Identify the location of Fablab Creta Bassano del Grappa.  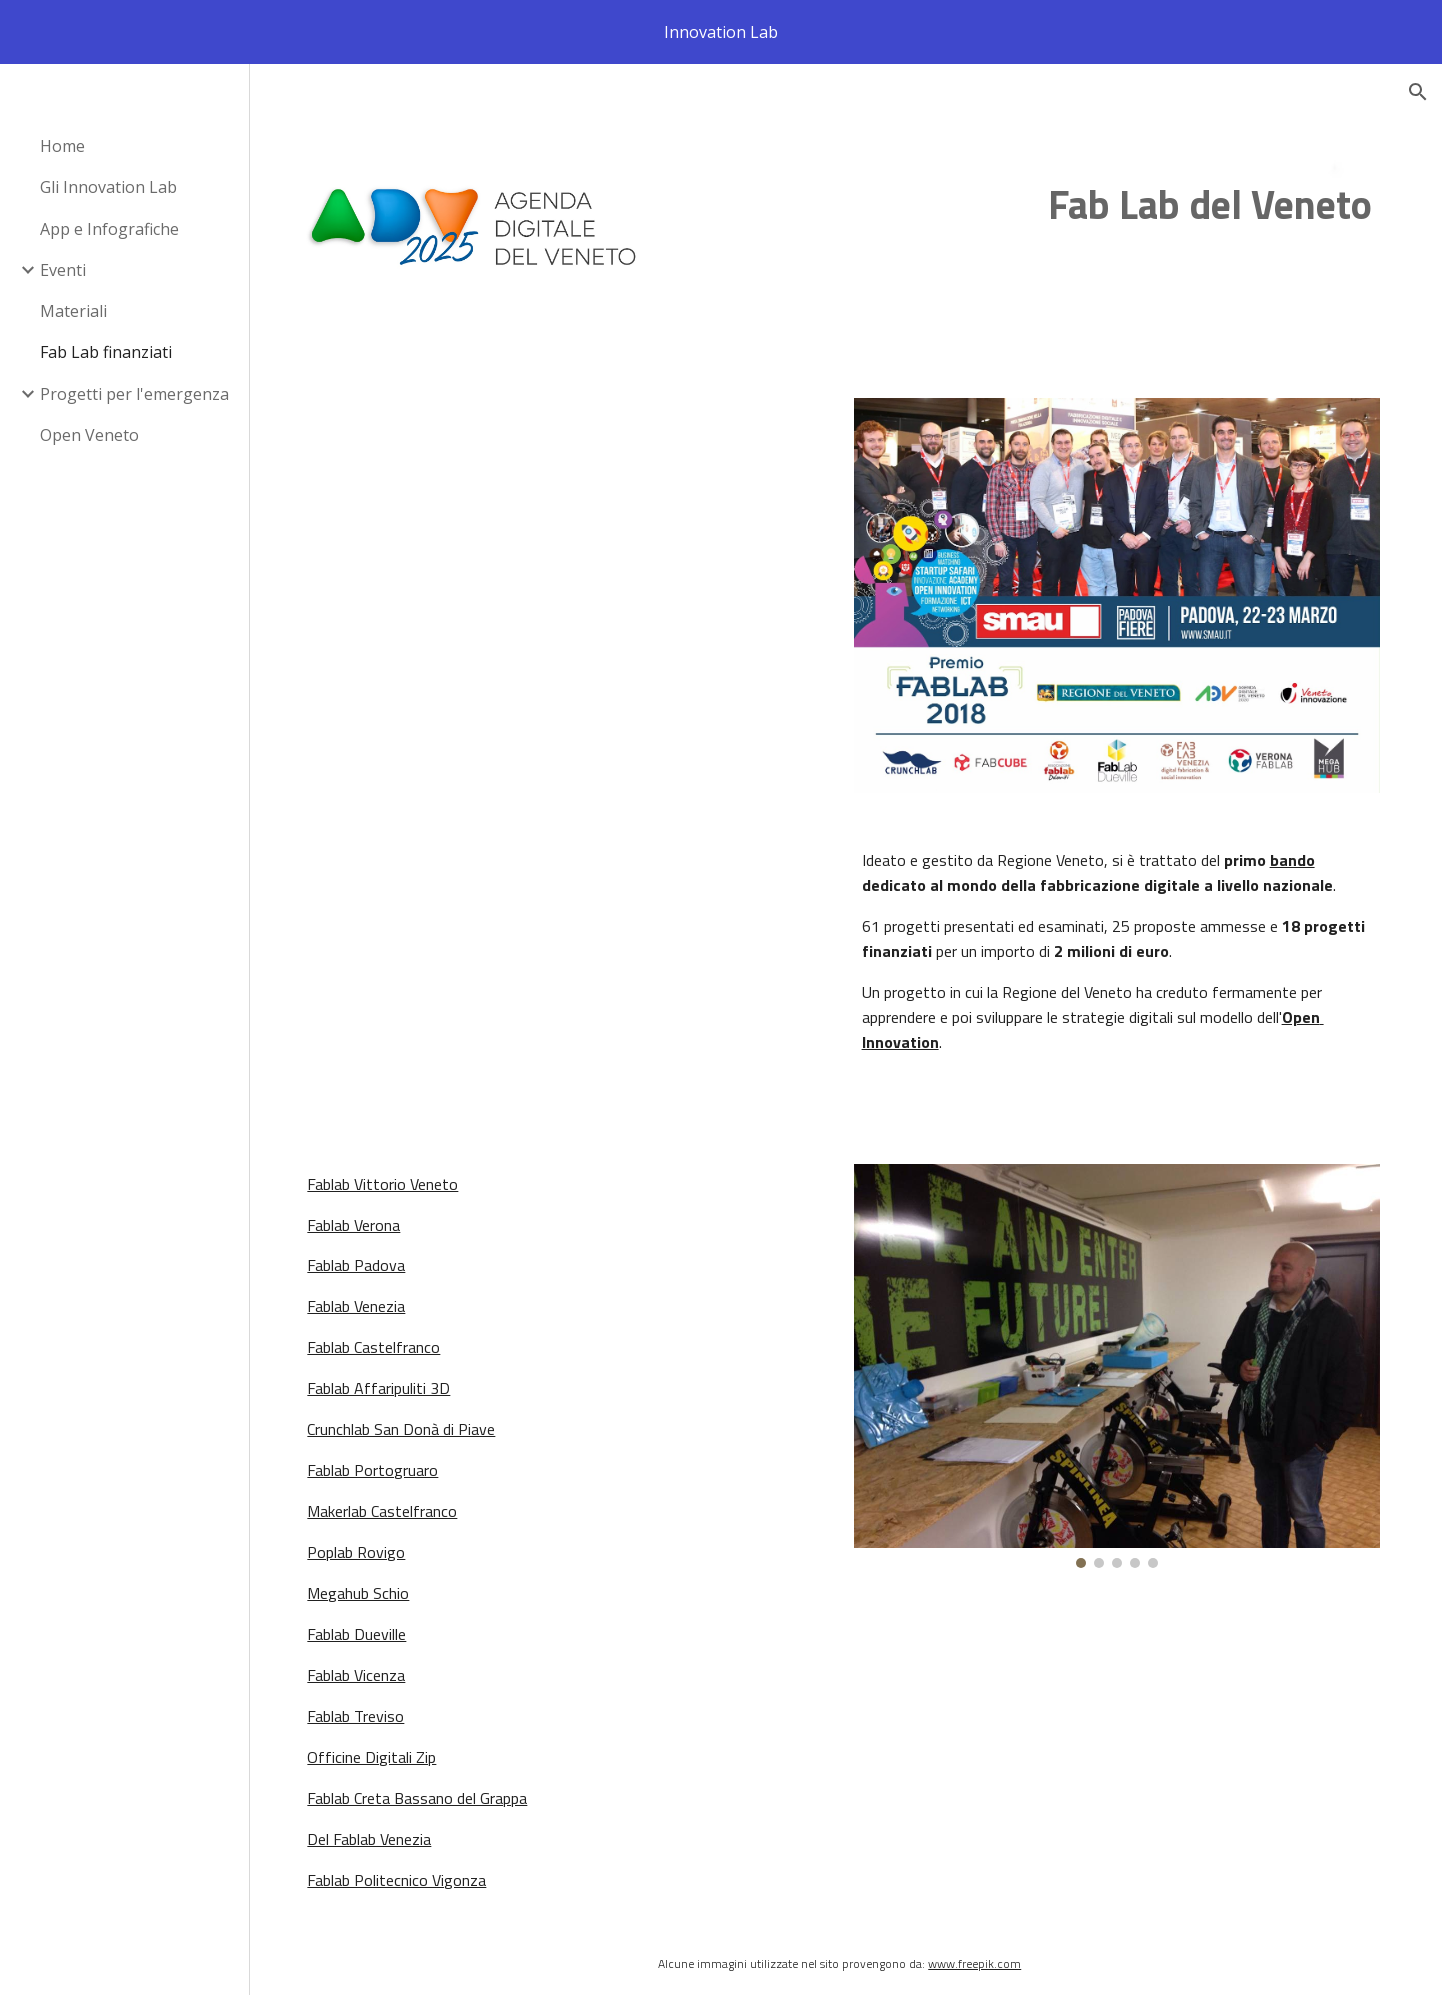
(430, 1790).